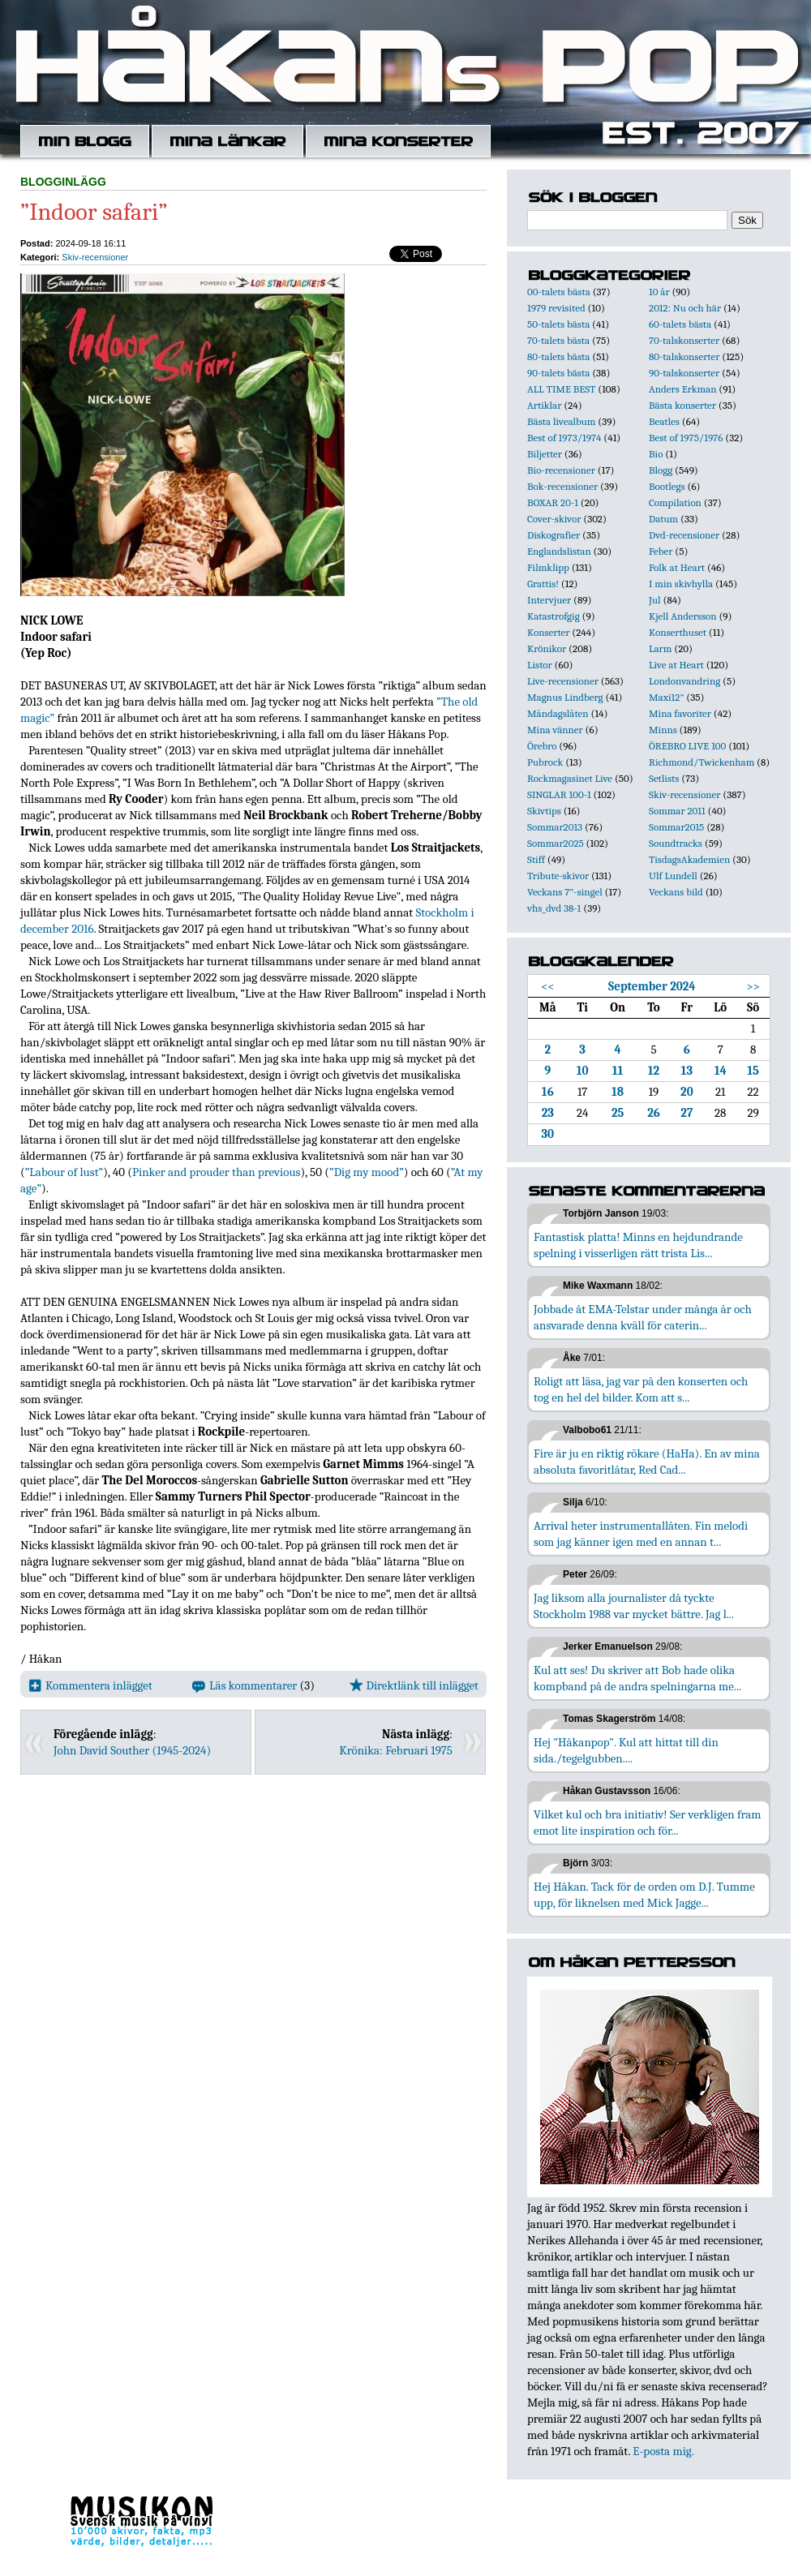 Image resolution: width=811 pixels, height=2576 pixels. What do you see at coordinates (677, 567) in the screenshot?
I see `Folk at Heart` at bounding box center [677, 567].